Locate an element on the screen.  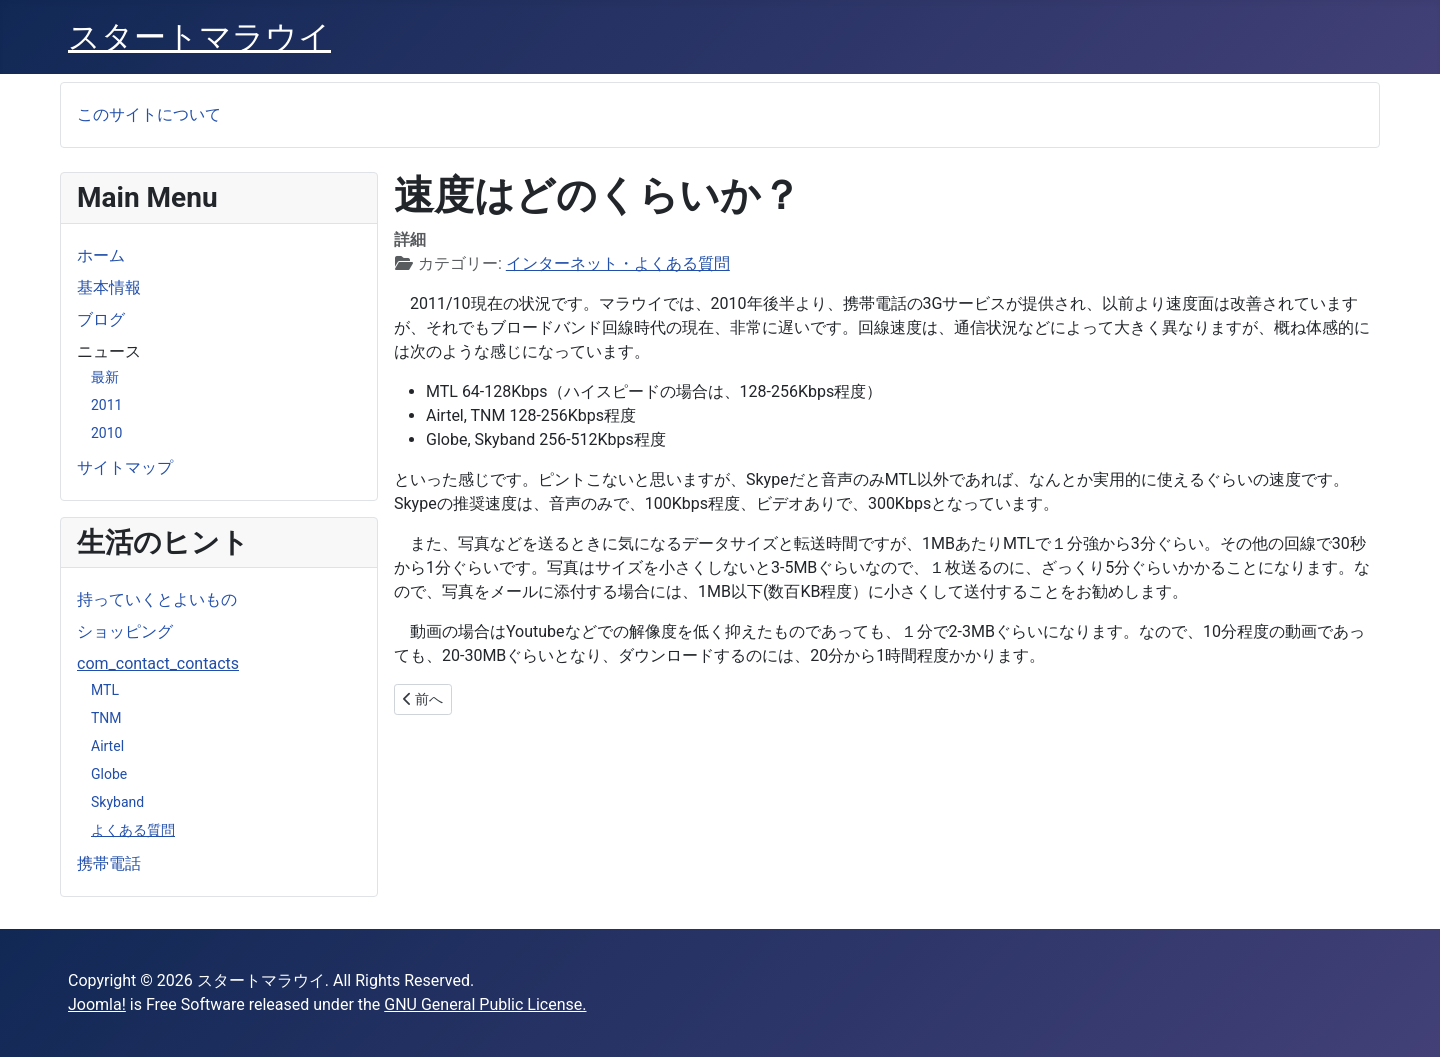
ブログ is located at coordinates (101, 319).